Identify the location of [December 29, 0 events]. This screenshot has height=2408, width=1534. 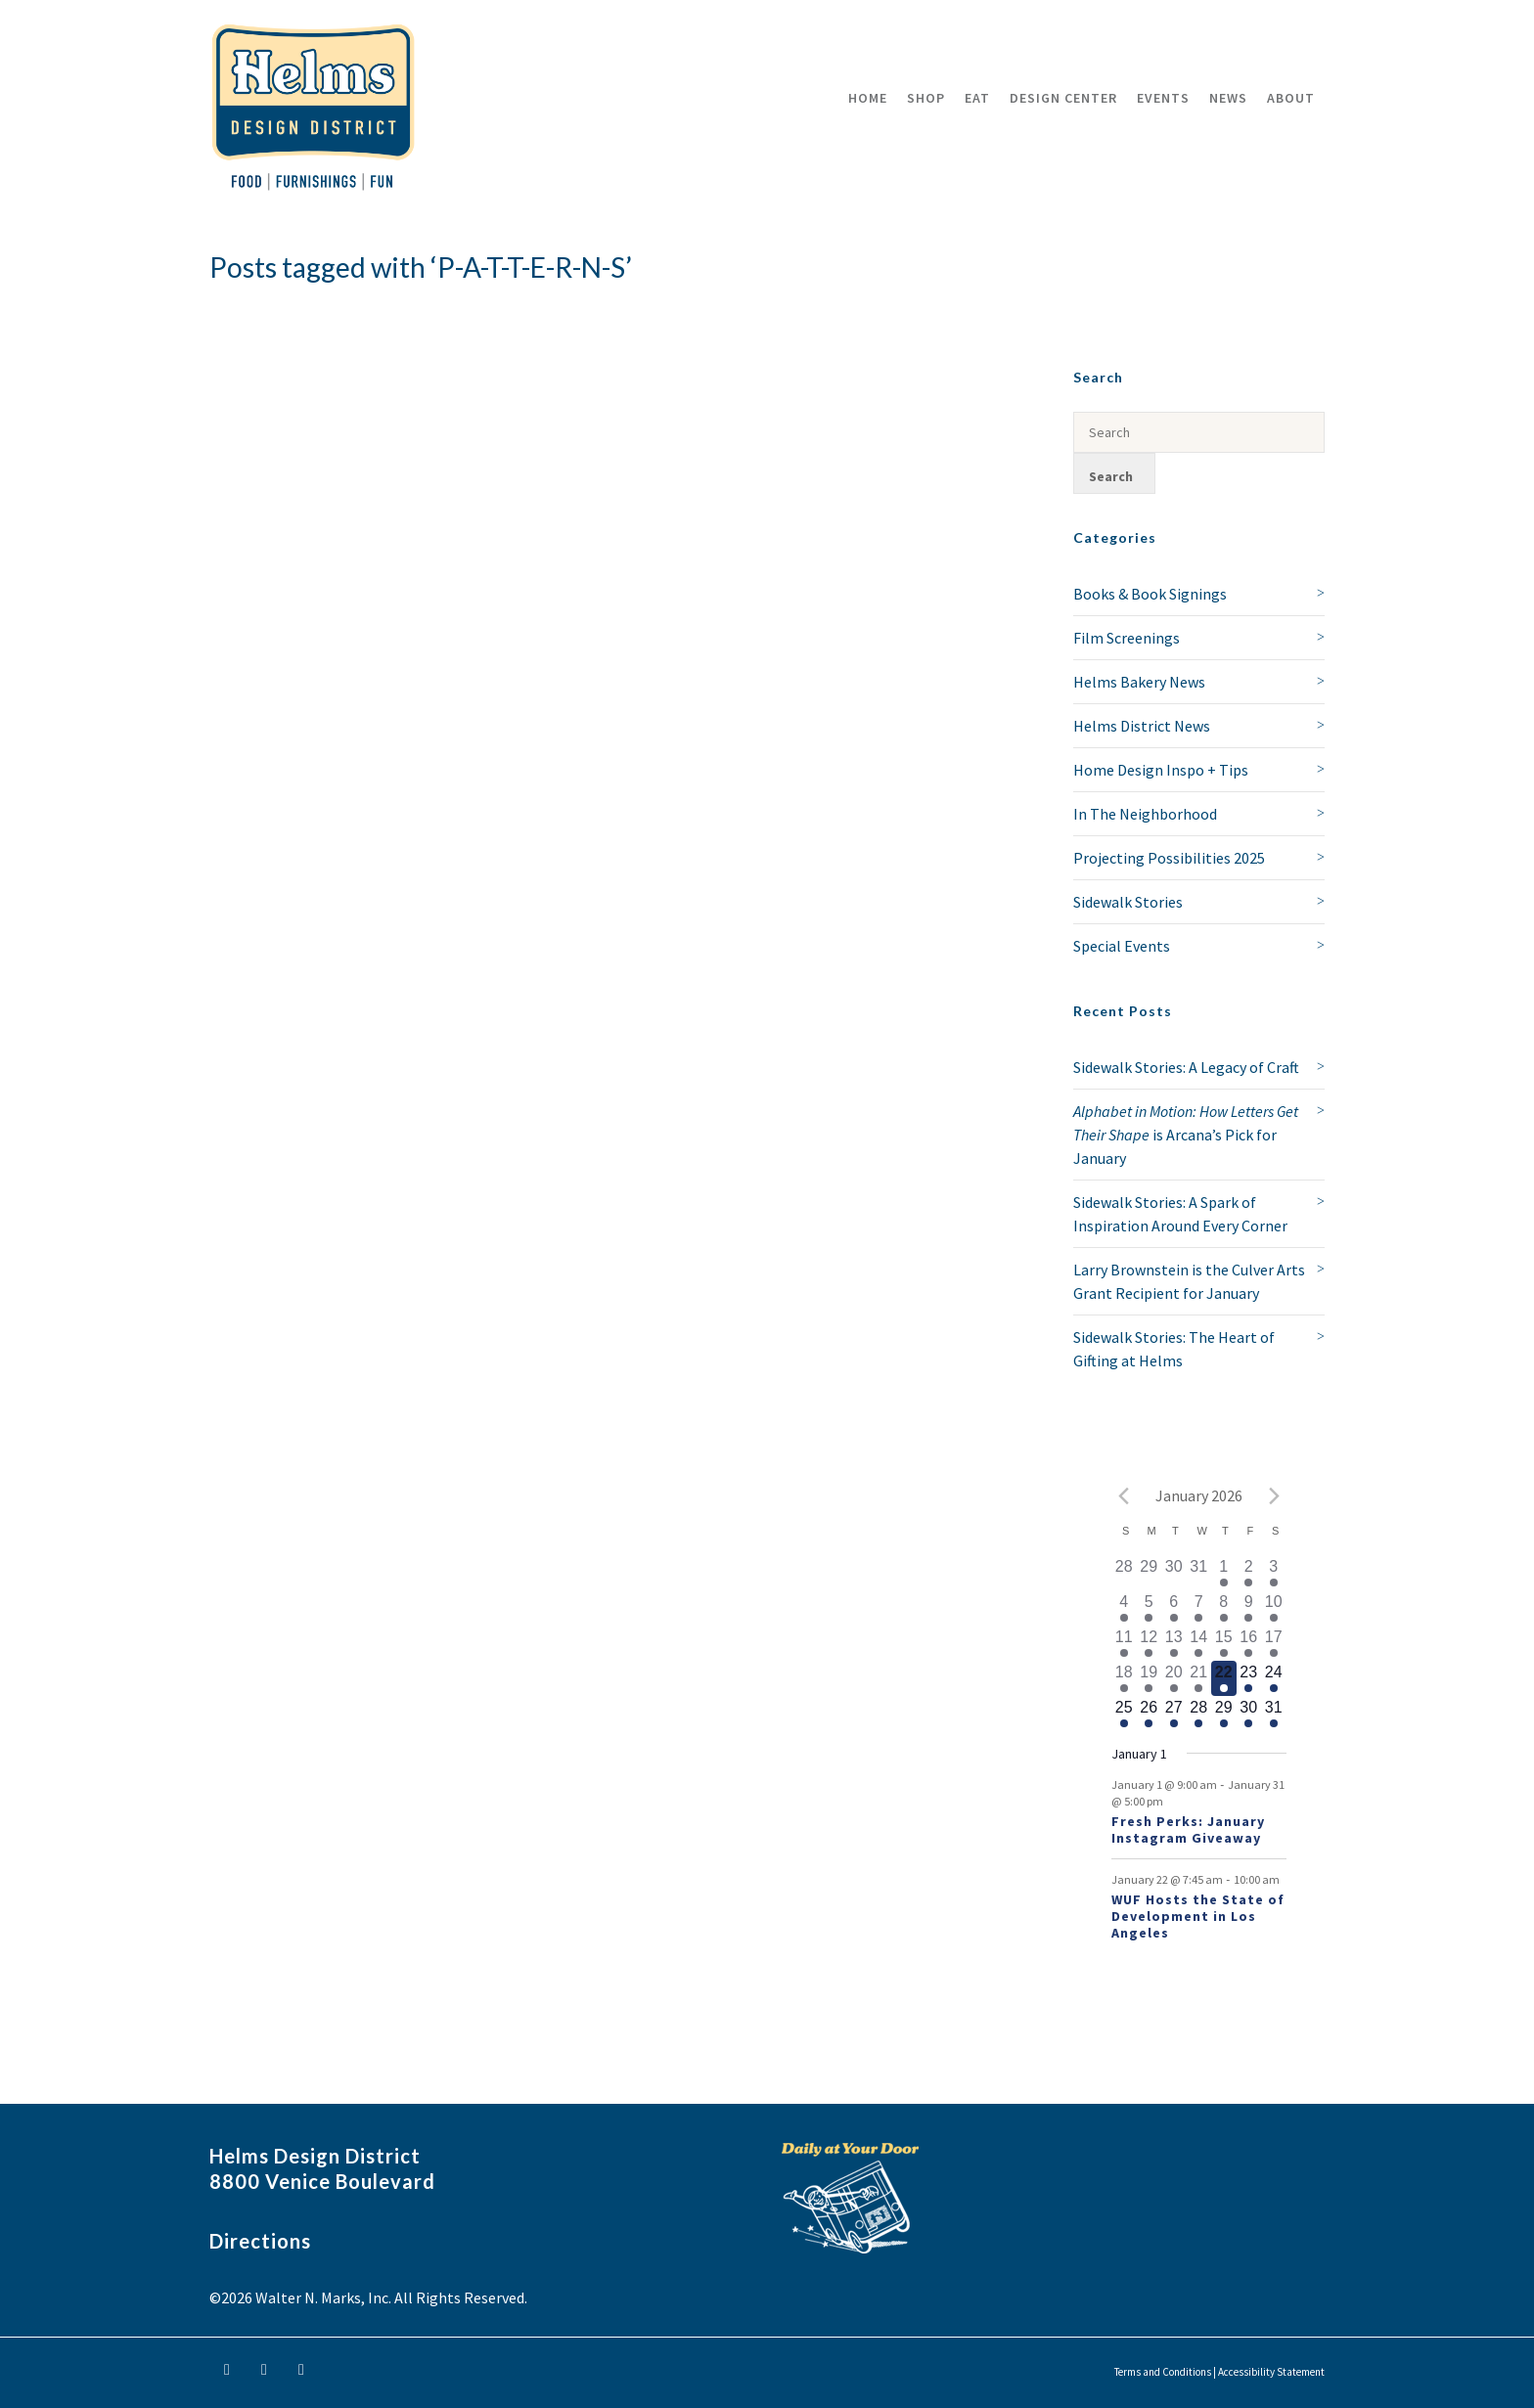
(1149, 1572).